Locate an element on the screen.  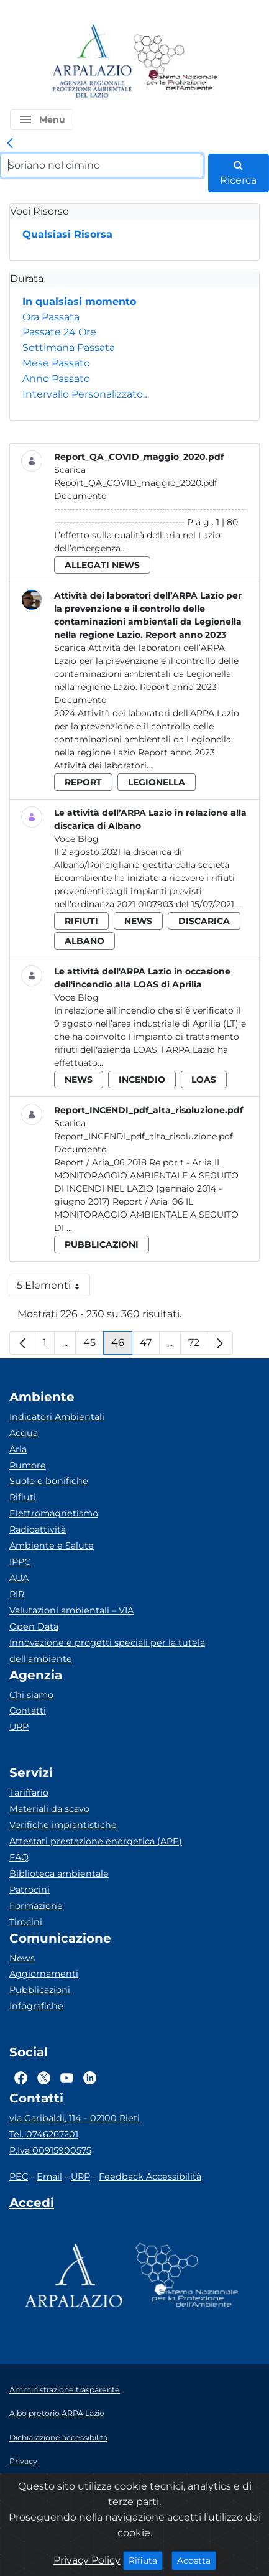
Acqua is located at coordinates (23, 1433).